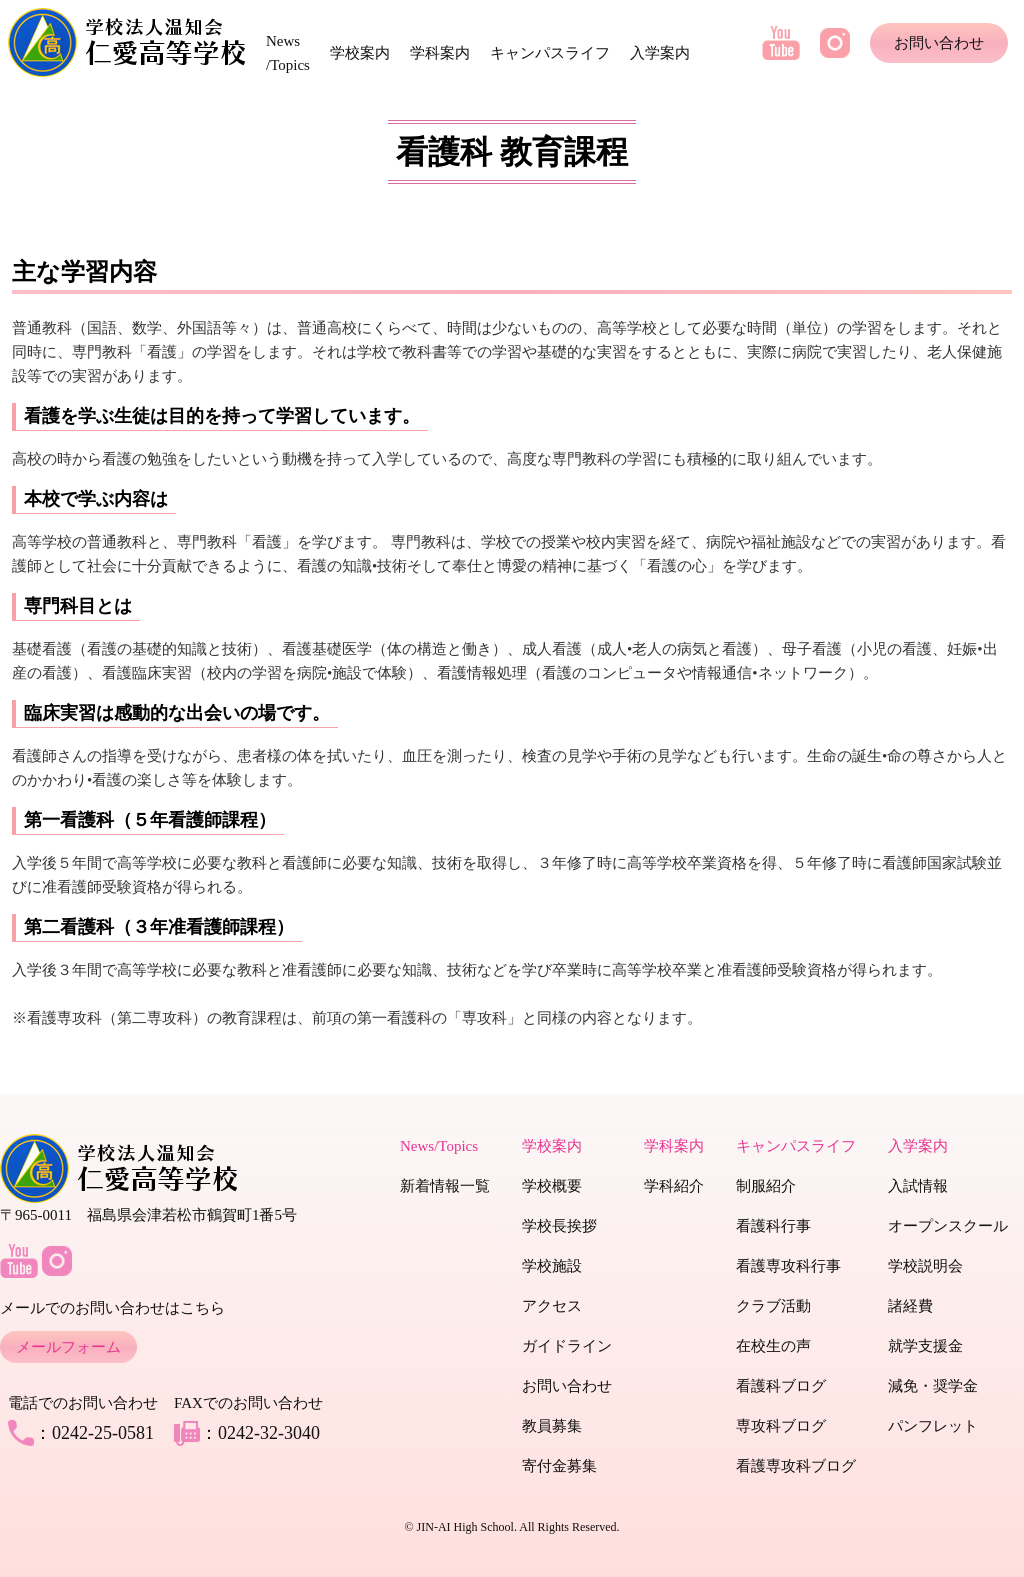 The image size is (1024, 1577). I want to click on 専攻科ブログ, so click(781, 1426).